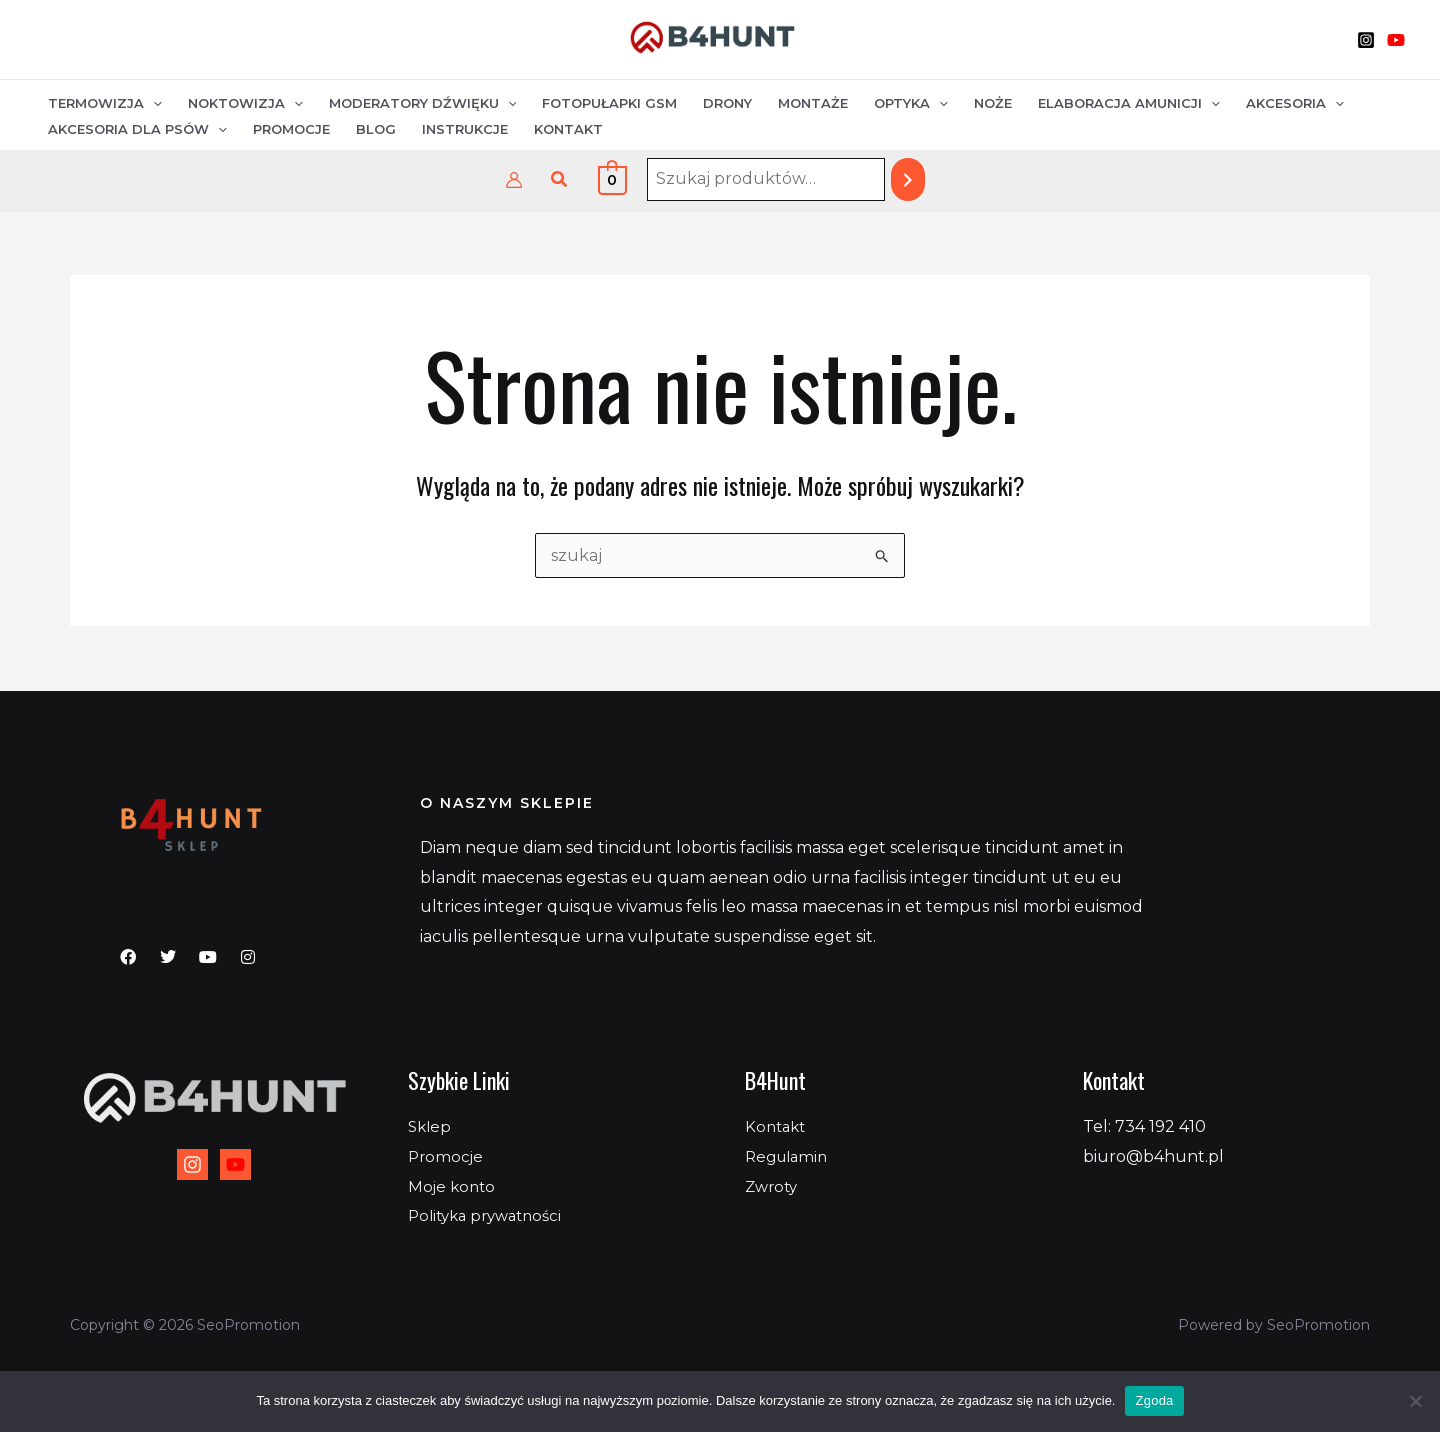 The width and height of the screenshot is (1440, 1432). I want to click on Regulamin, so click(789, 1156).